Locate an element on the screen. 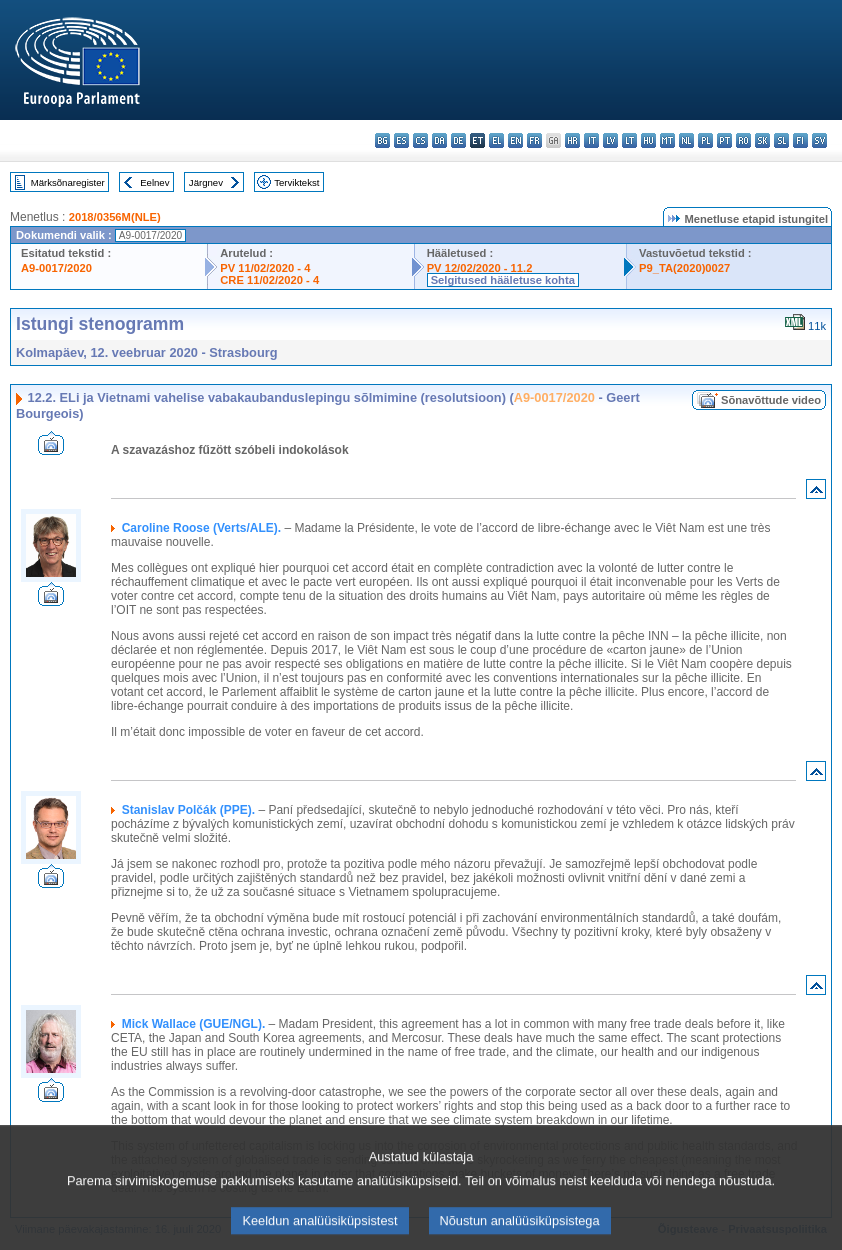 The image size is (842, 1250). PV 11/02/2020 - 4 is located at coordinates (265, 268).